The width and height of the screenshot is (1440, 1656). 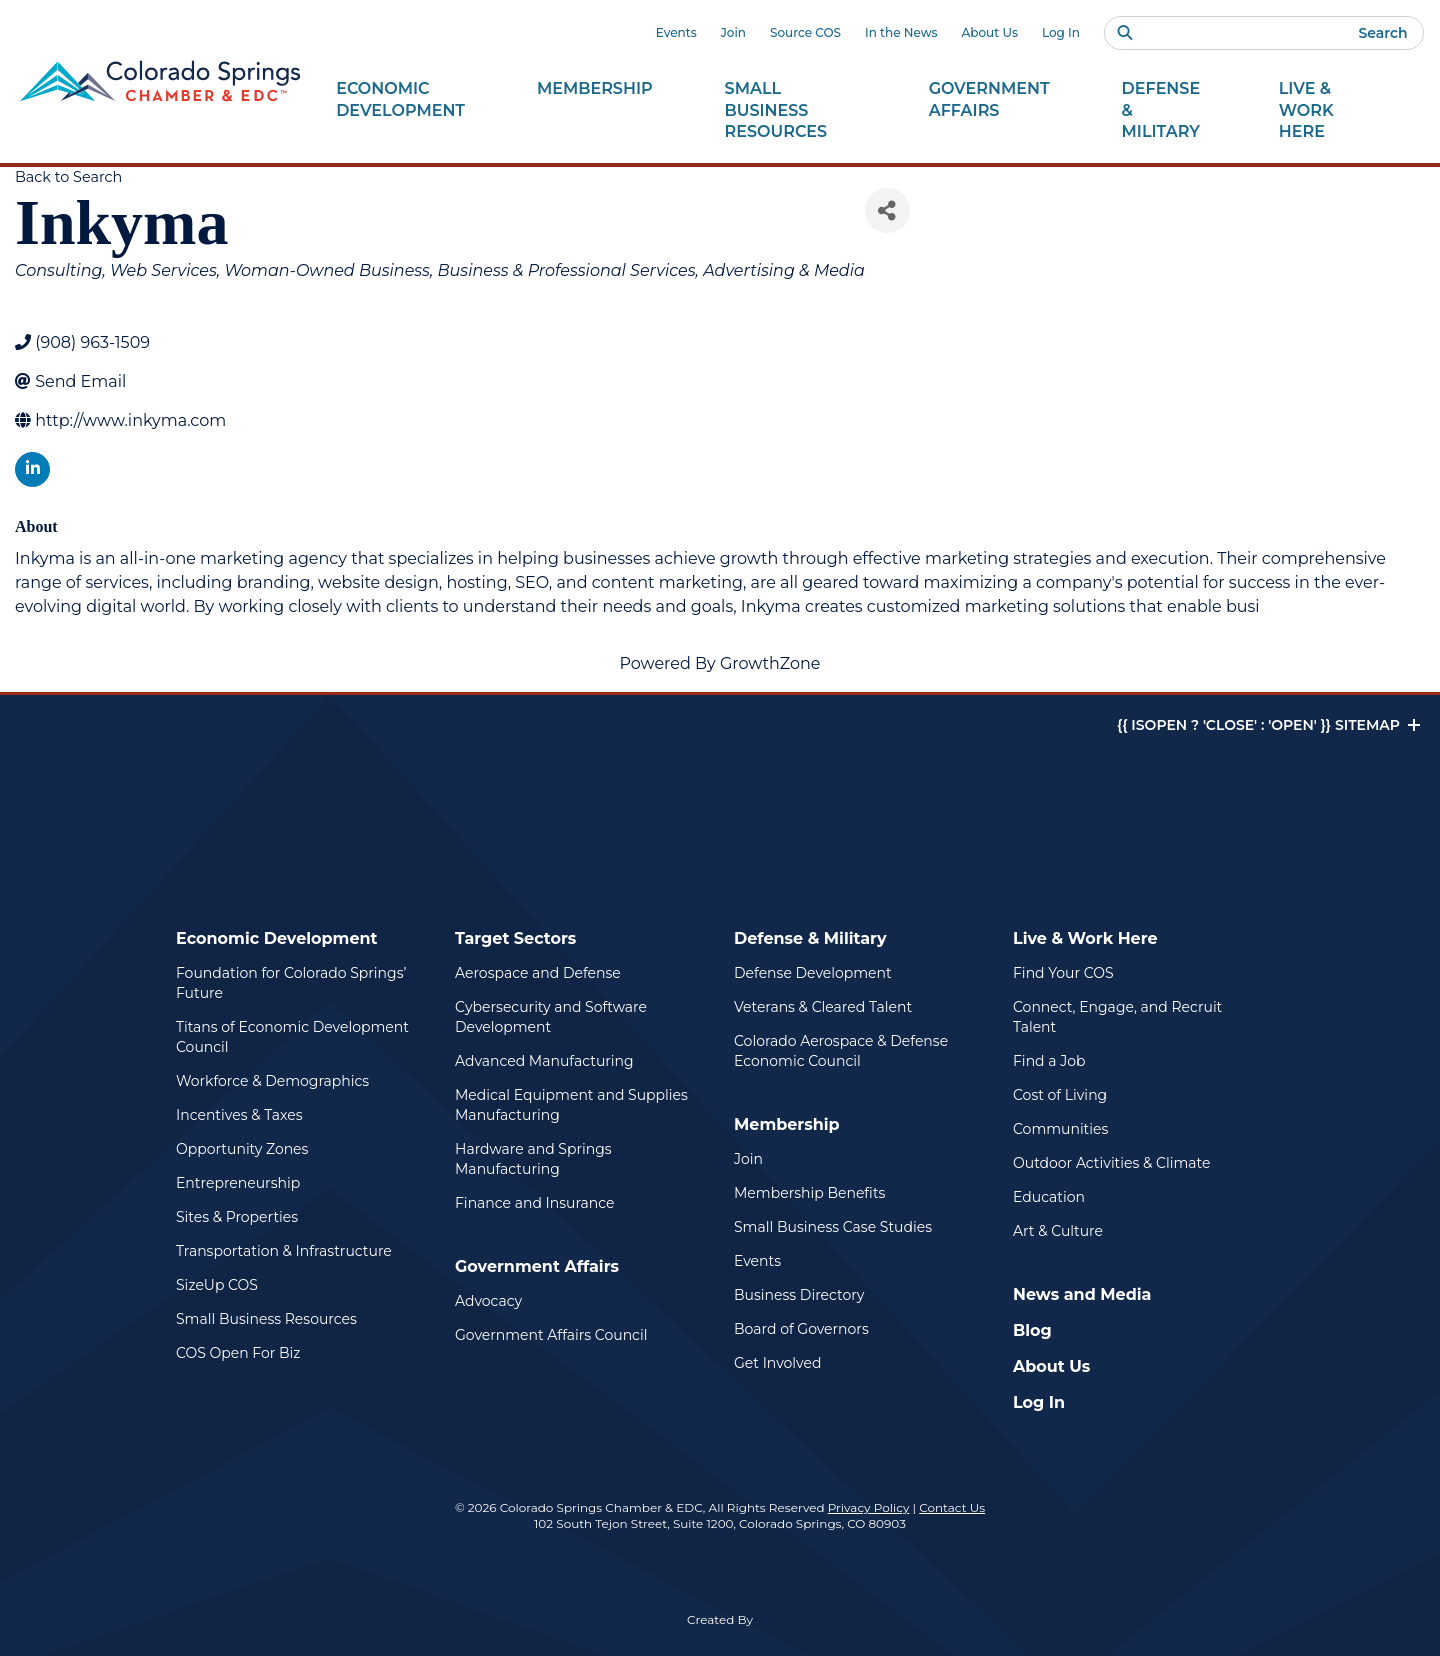 I want to click on Education, so click(x=1049, y=1197).